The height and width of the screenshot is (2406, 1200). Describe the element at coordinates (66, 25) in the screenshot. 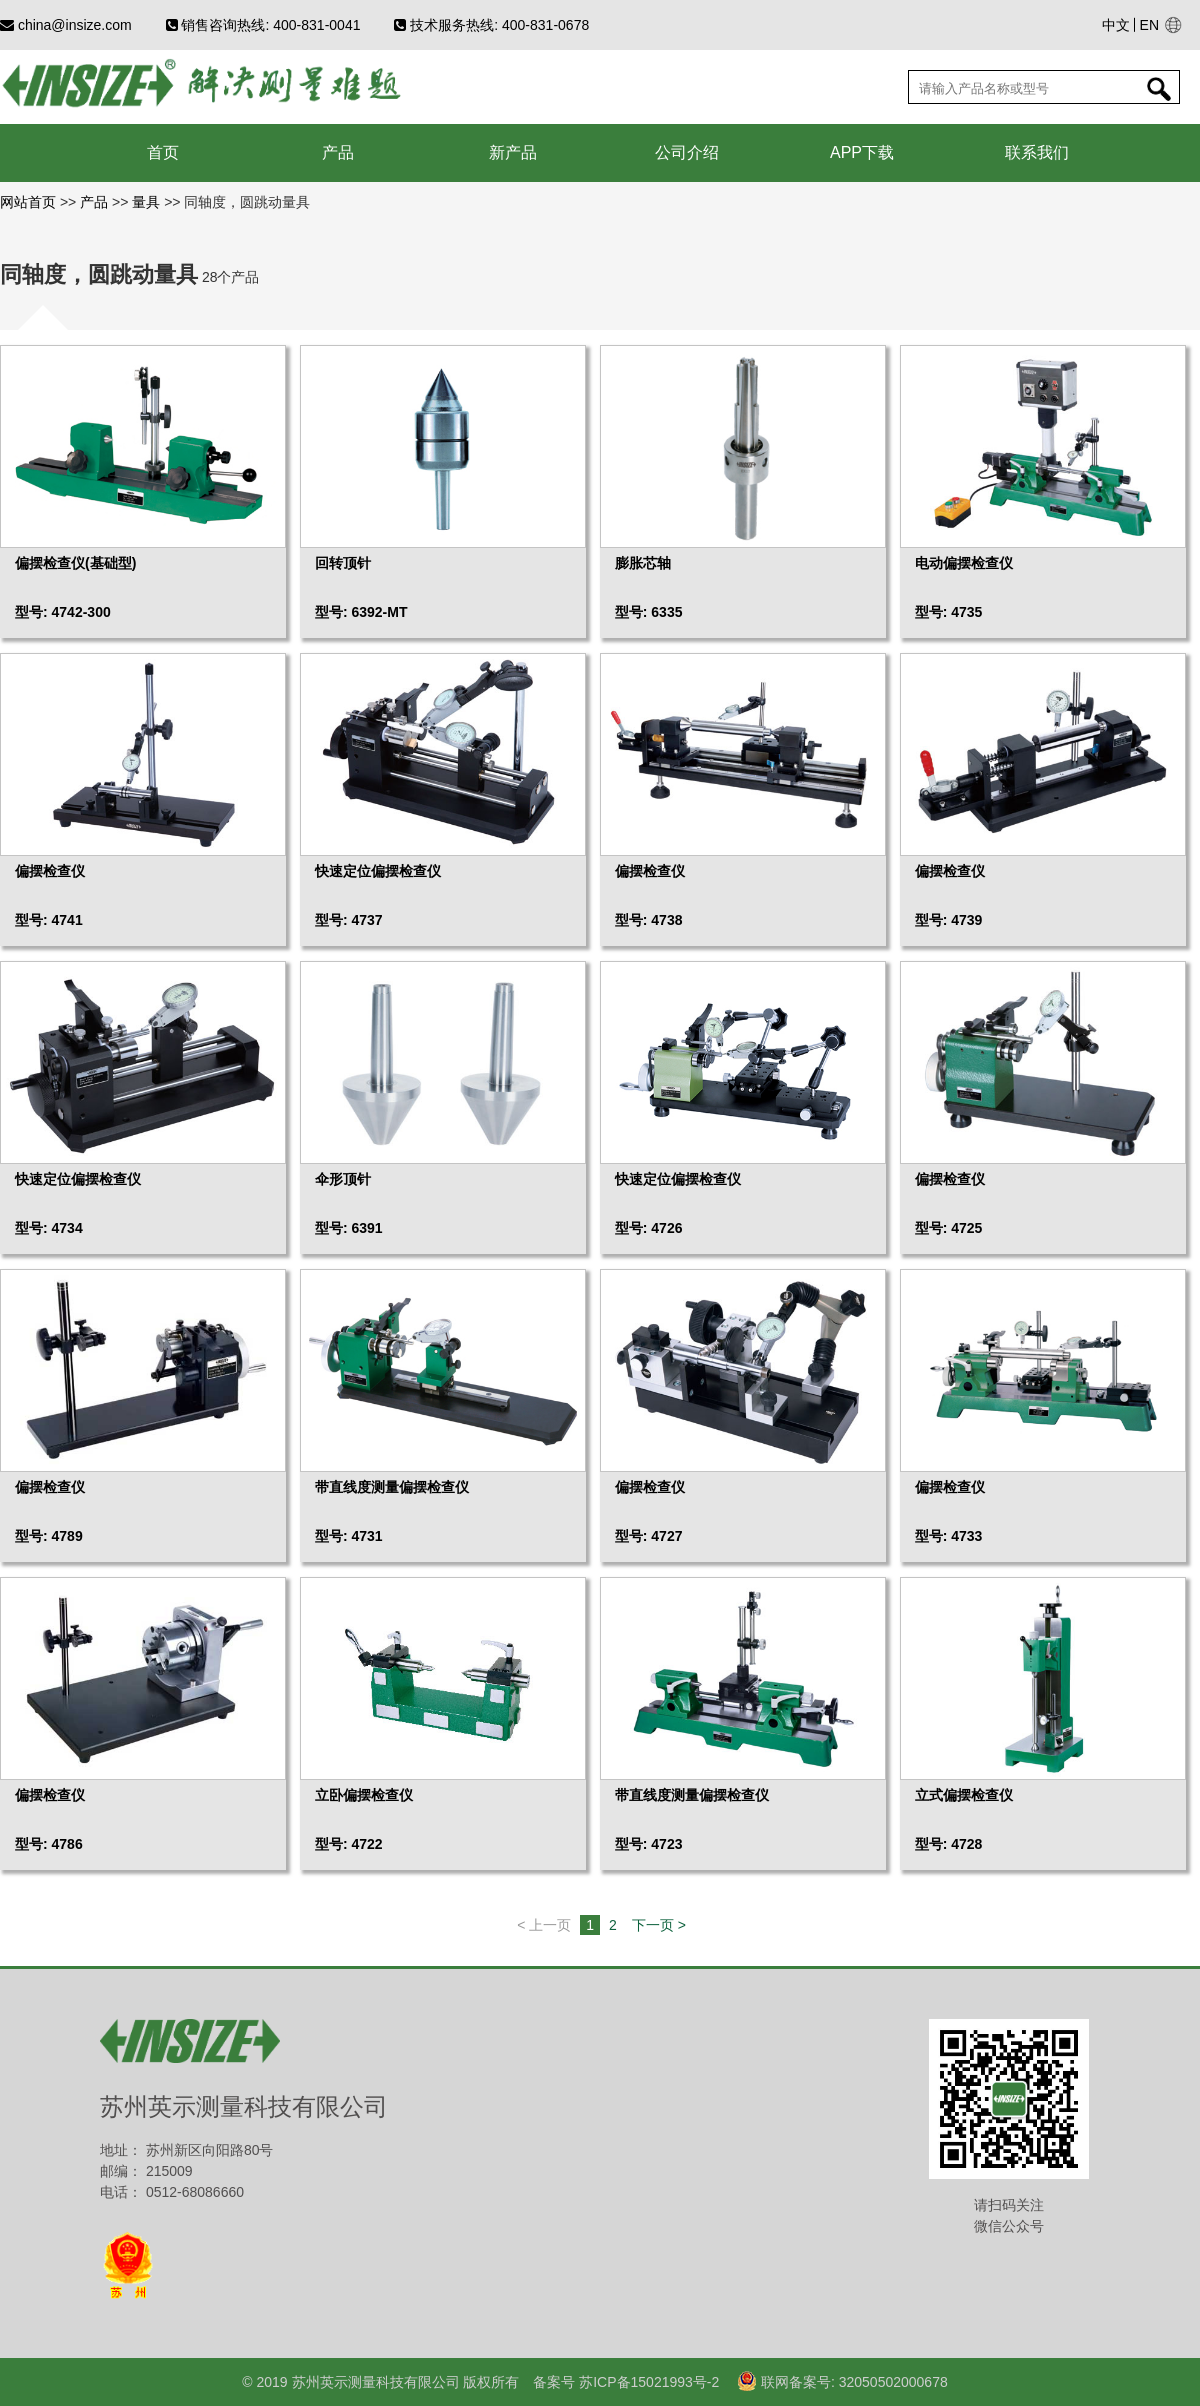

I see `china@insize.com` at that location.